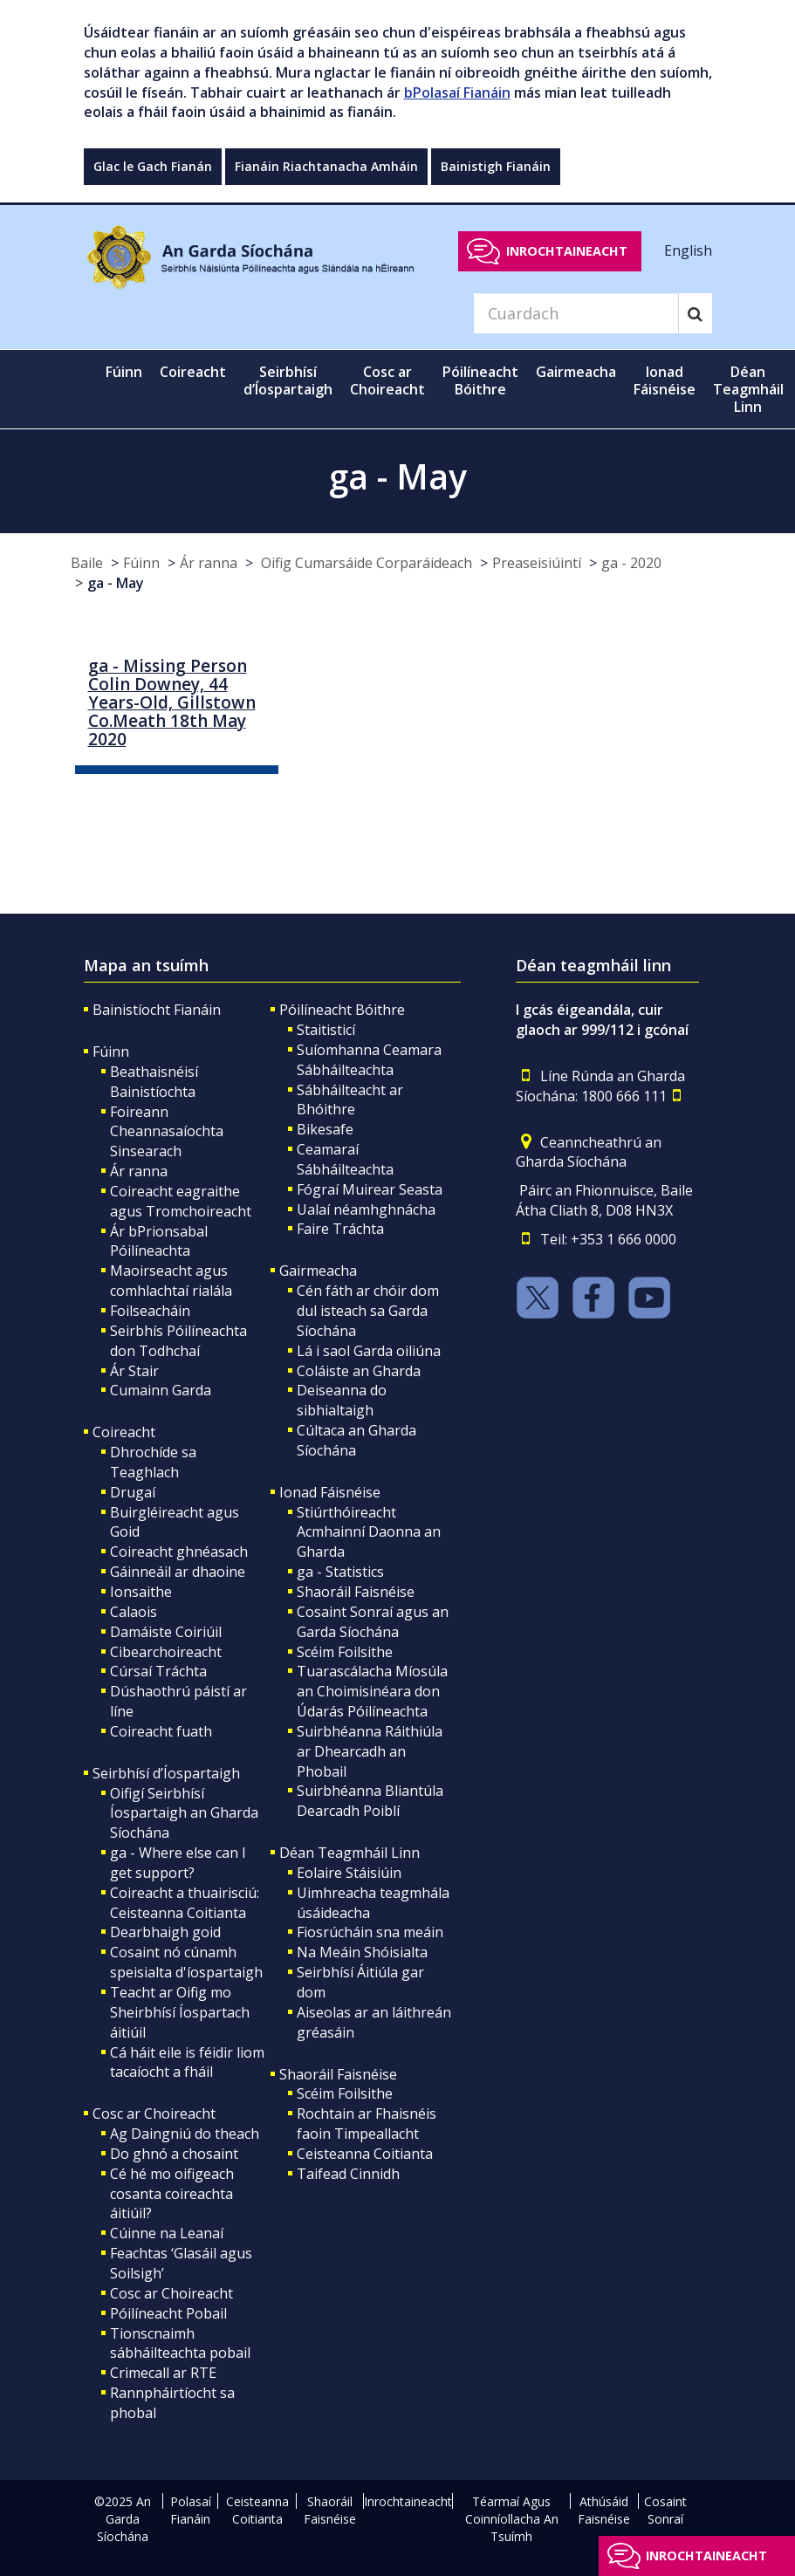 This screenshot has width=795, height=2576. I want to click on Cosaint Sonraí, so click(665, 2510).